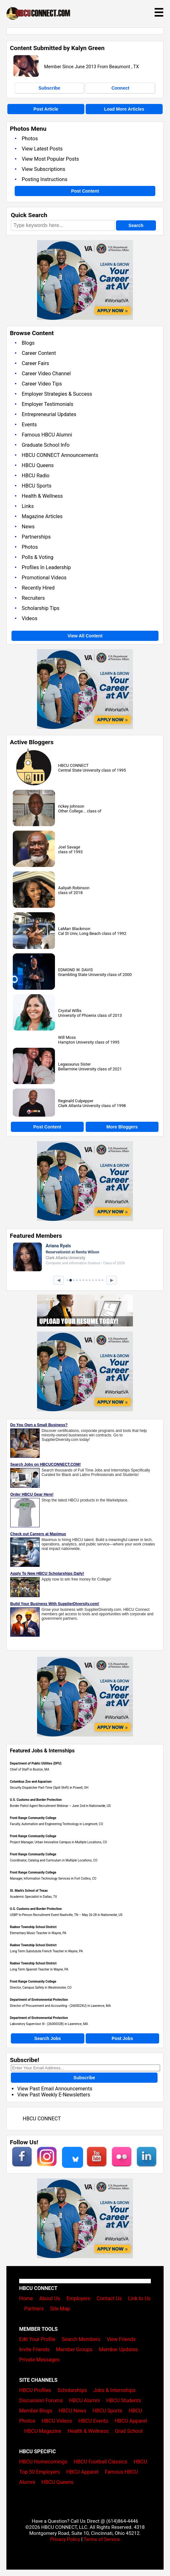 The width and height of the screenshot is (170, 2576). I want to click on U.S. Customs and Border Protection, so click(36, 1800).